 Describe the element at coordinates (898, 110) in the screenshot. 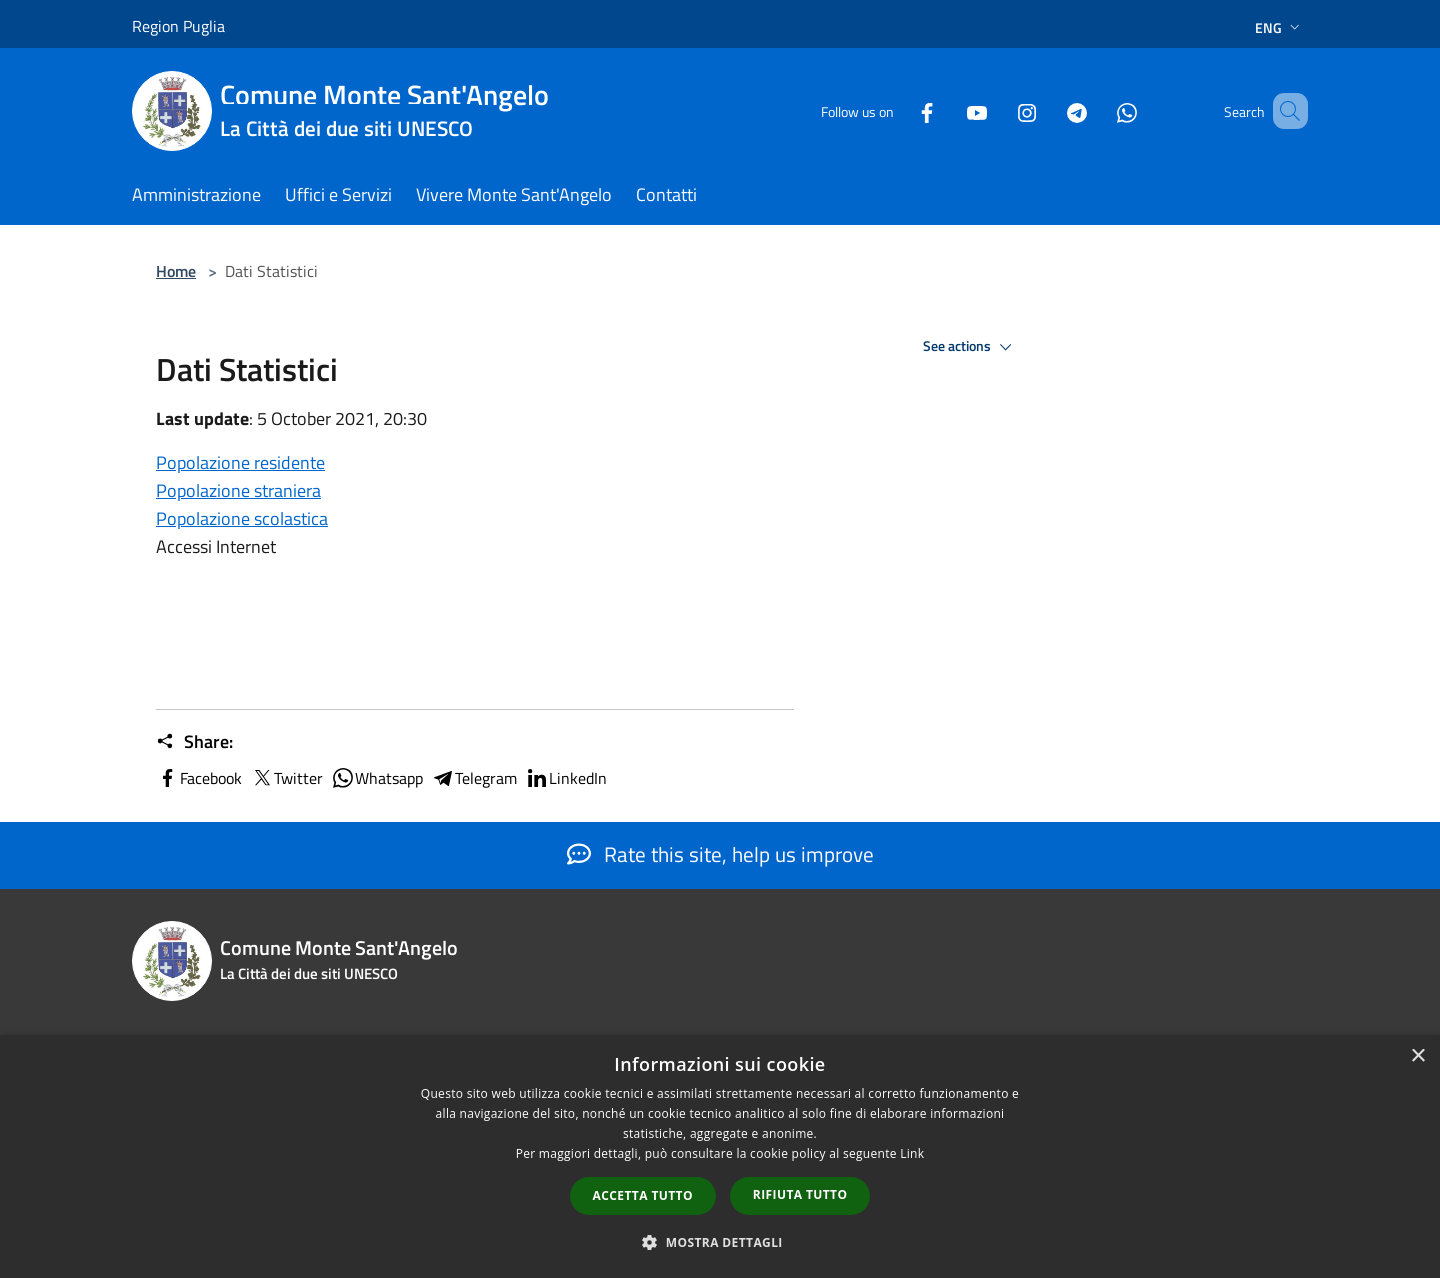

I see `[Facebook]` at that location.